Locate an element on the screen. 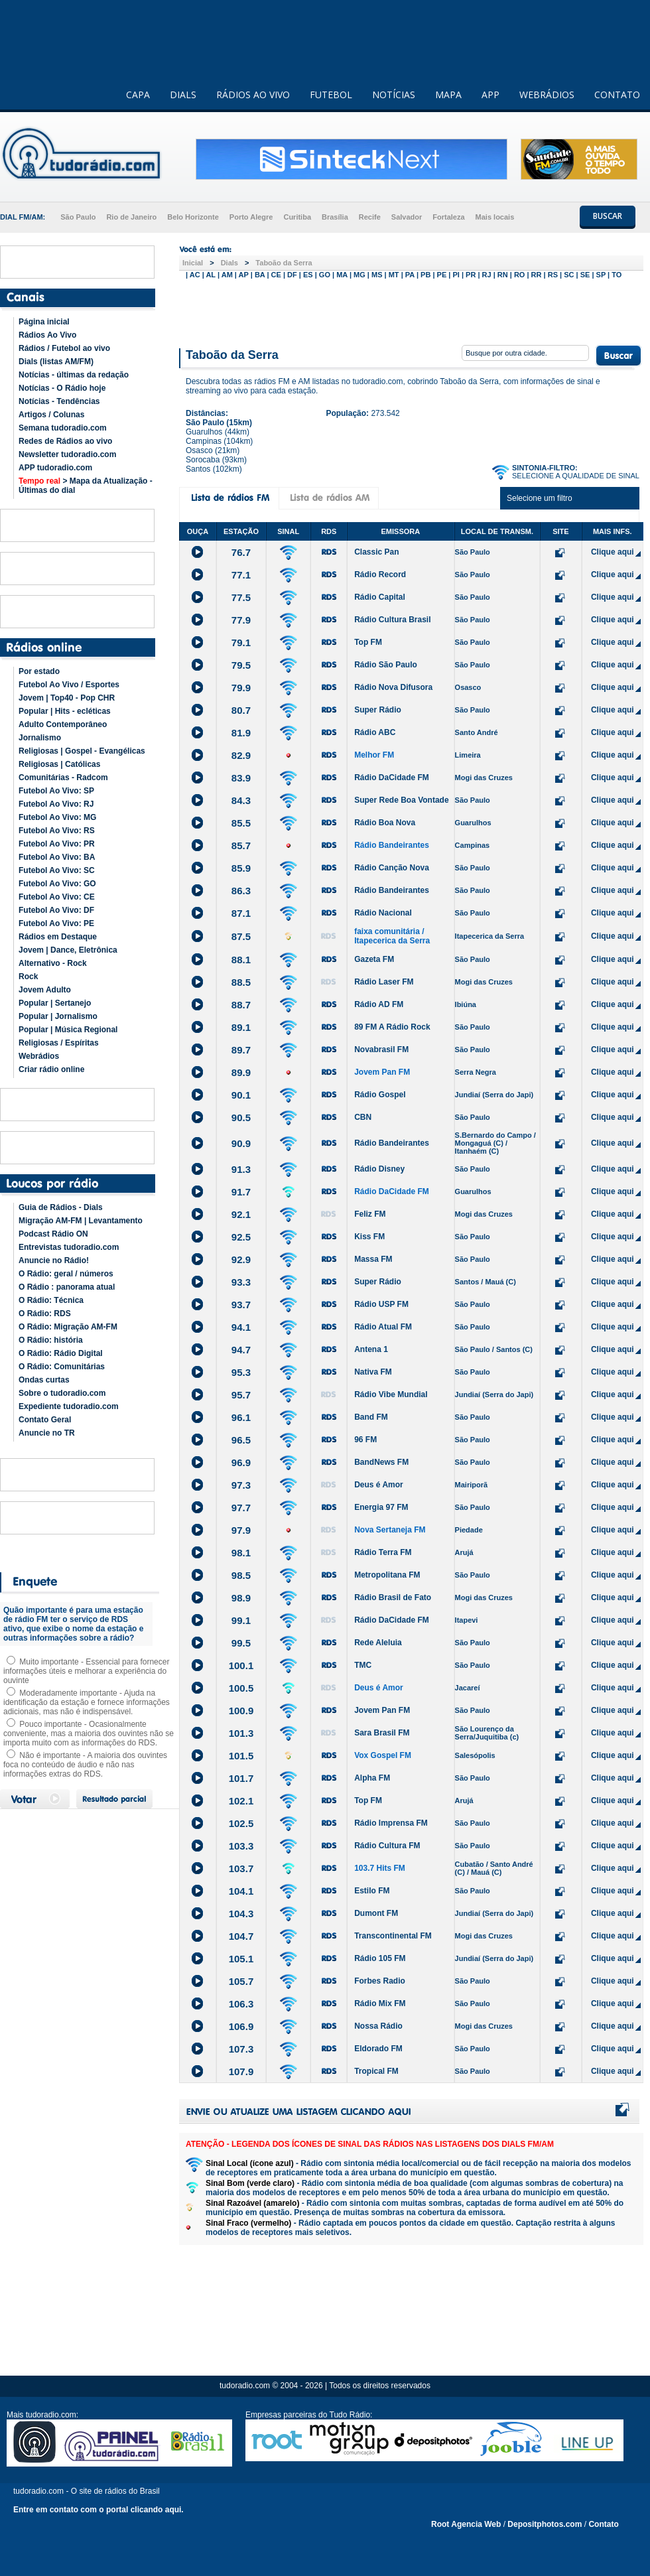 The image size is (650, 2576). CBN is located at coordinates (362, 1117).